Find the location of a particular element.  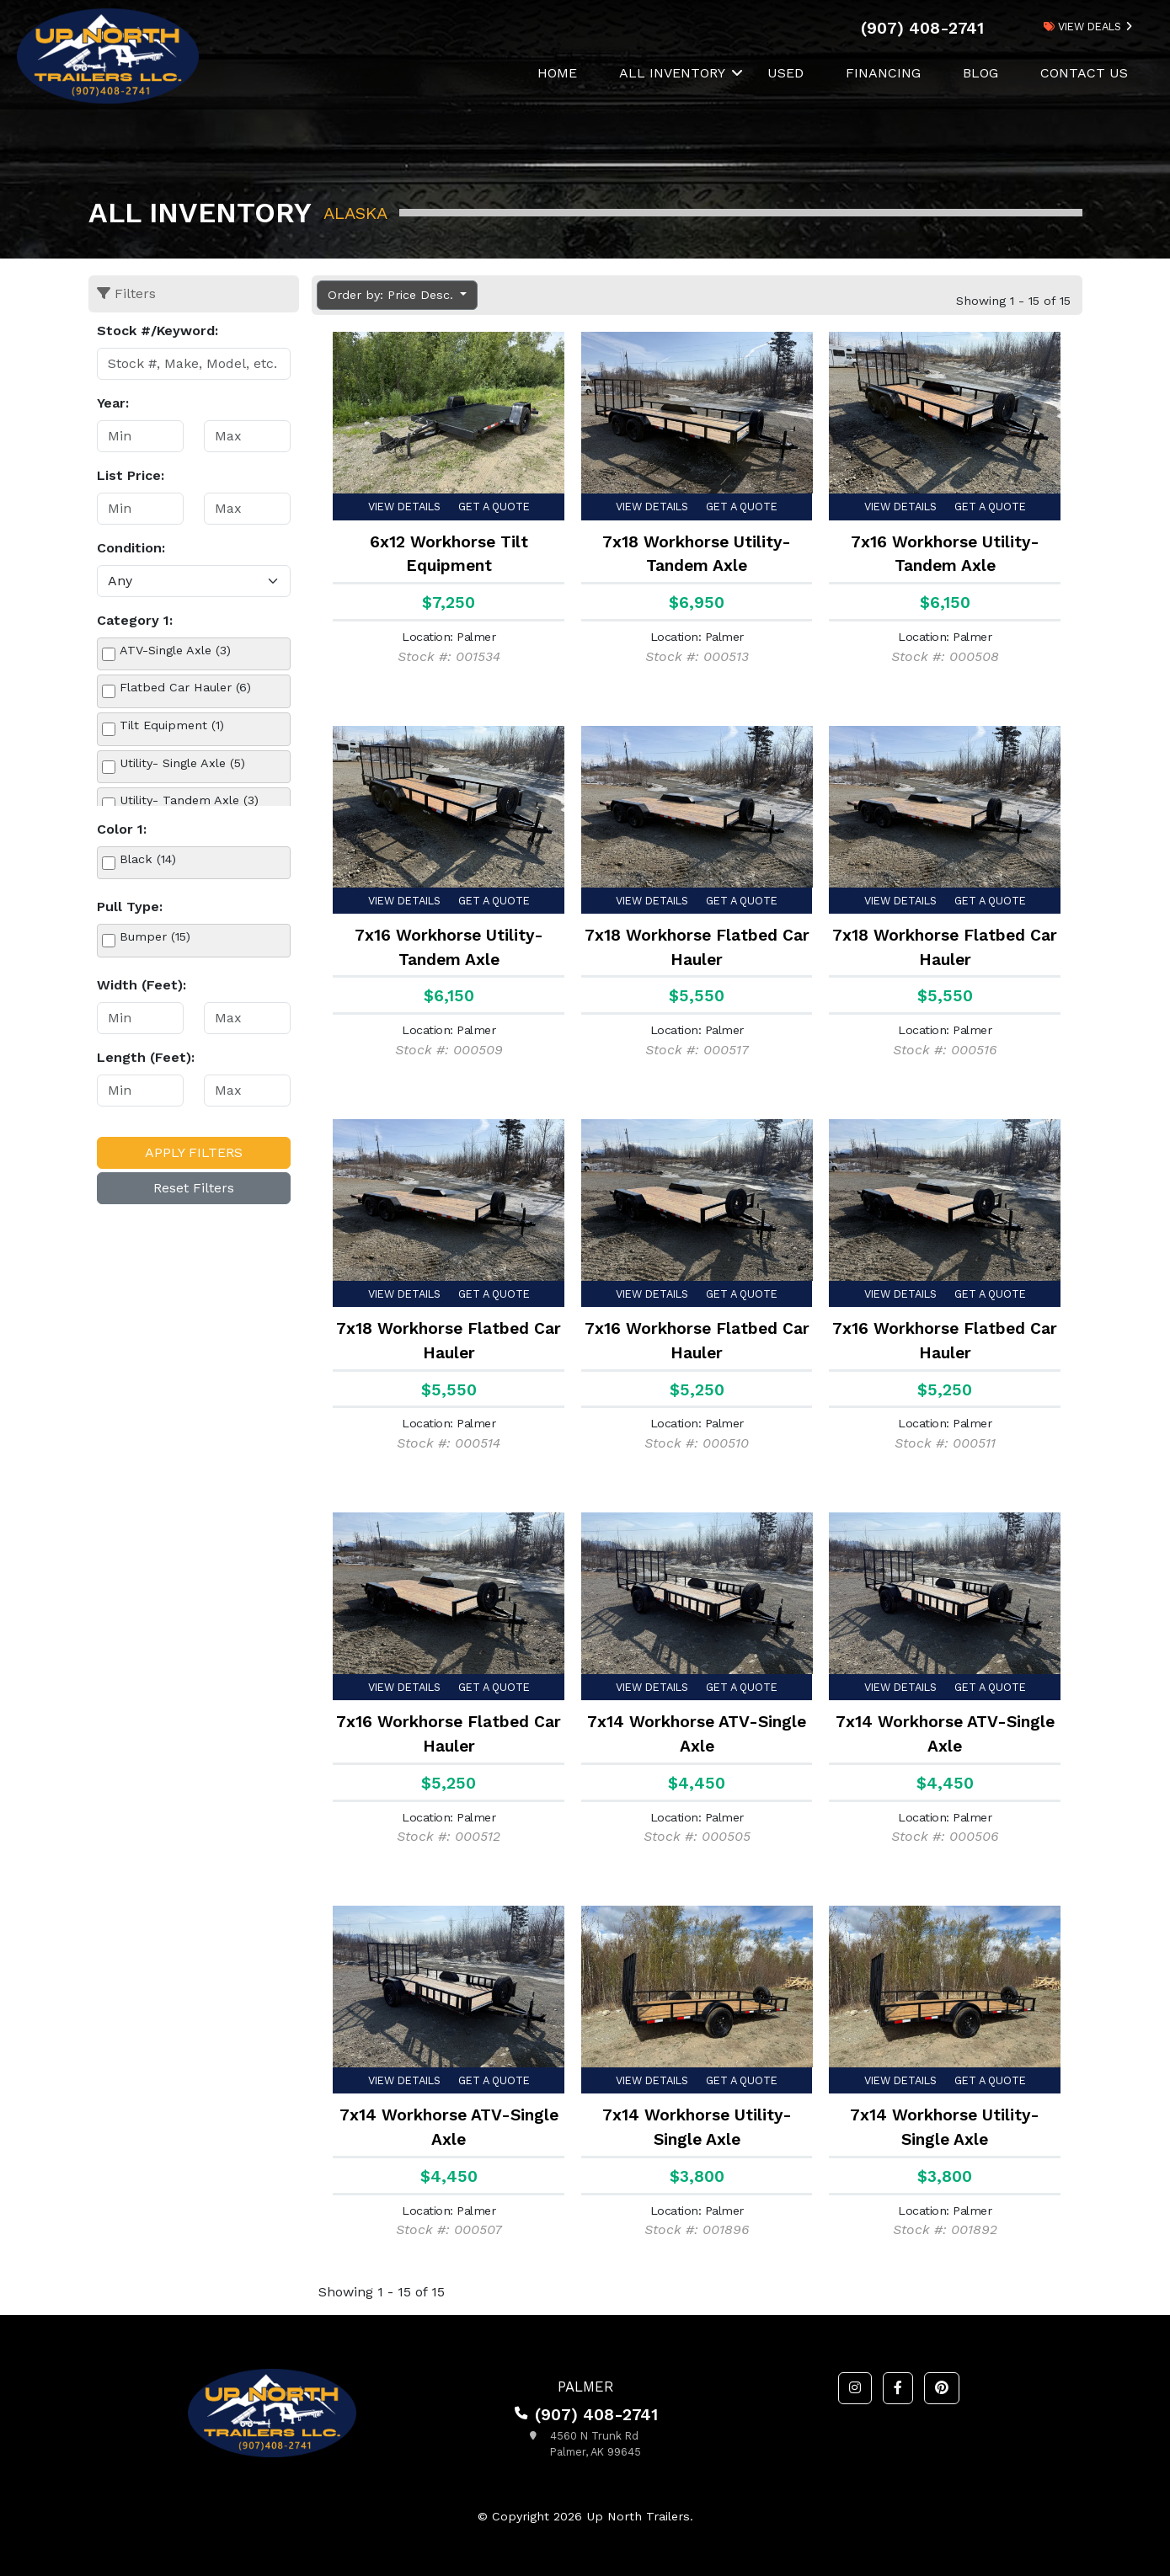

All Inventory is located at coordinates (672, 73).